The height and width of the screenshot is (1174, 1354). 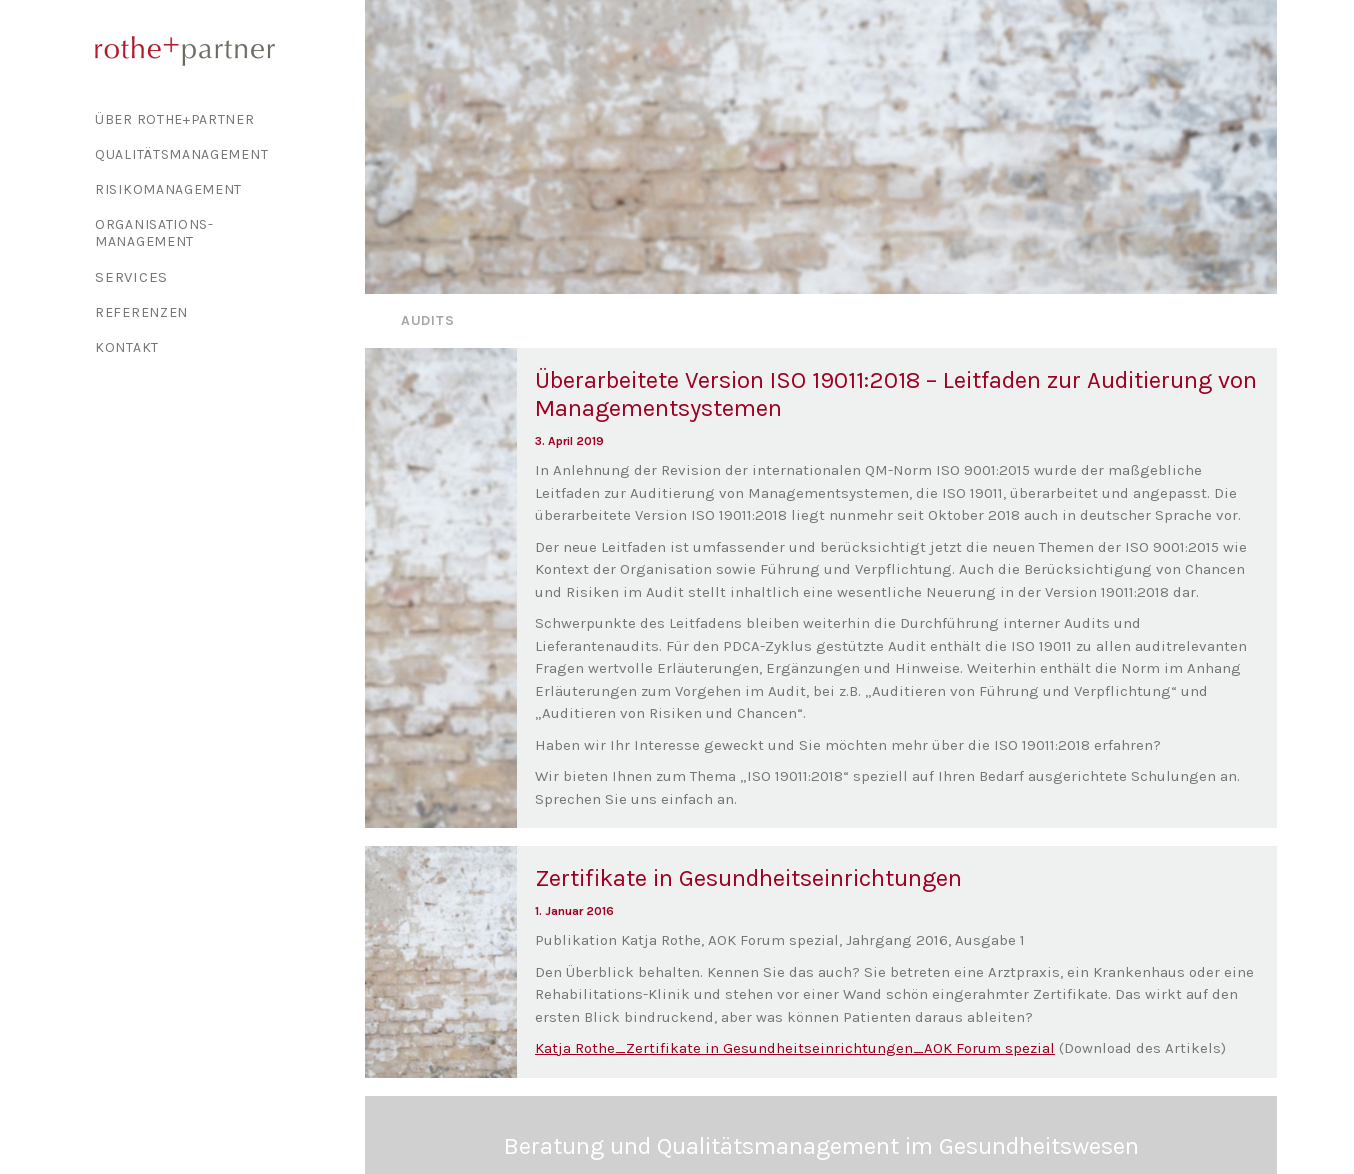 I want to click on Risiko­management, so click(x=168, y=189).